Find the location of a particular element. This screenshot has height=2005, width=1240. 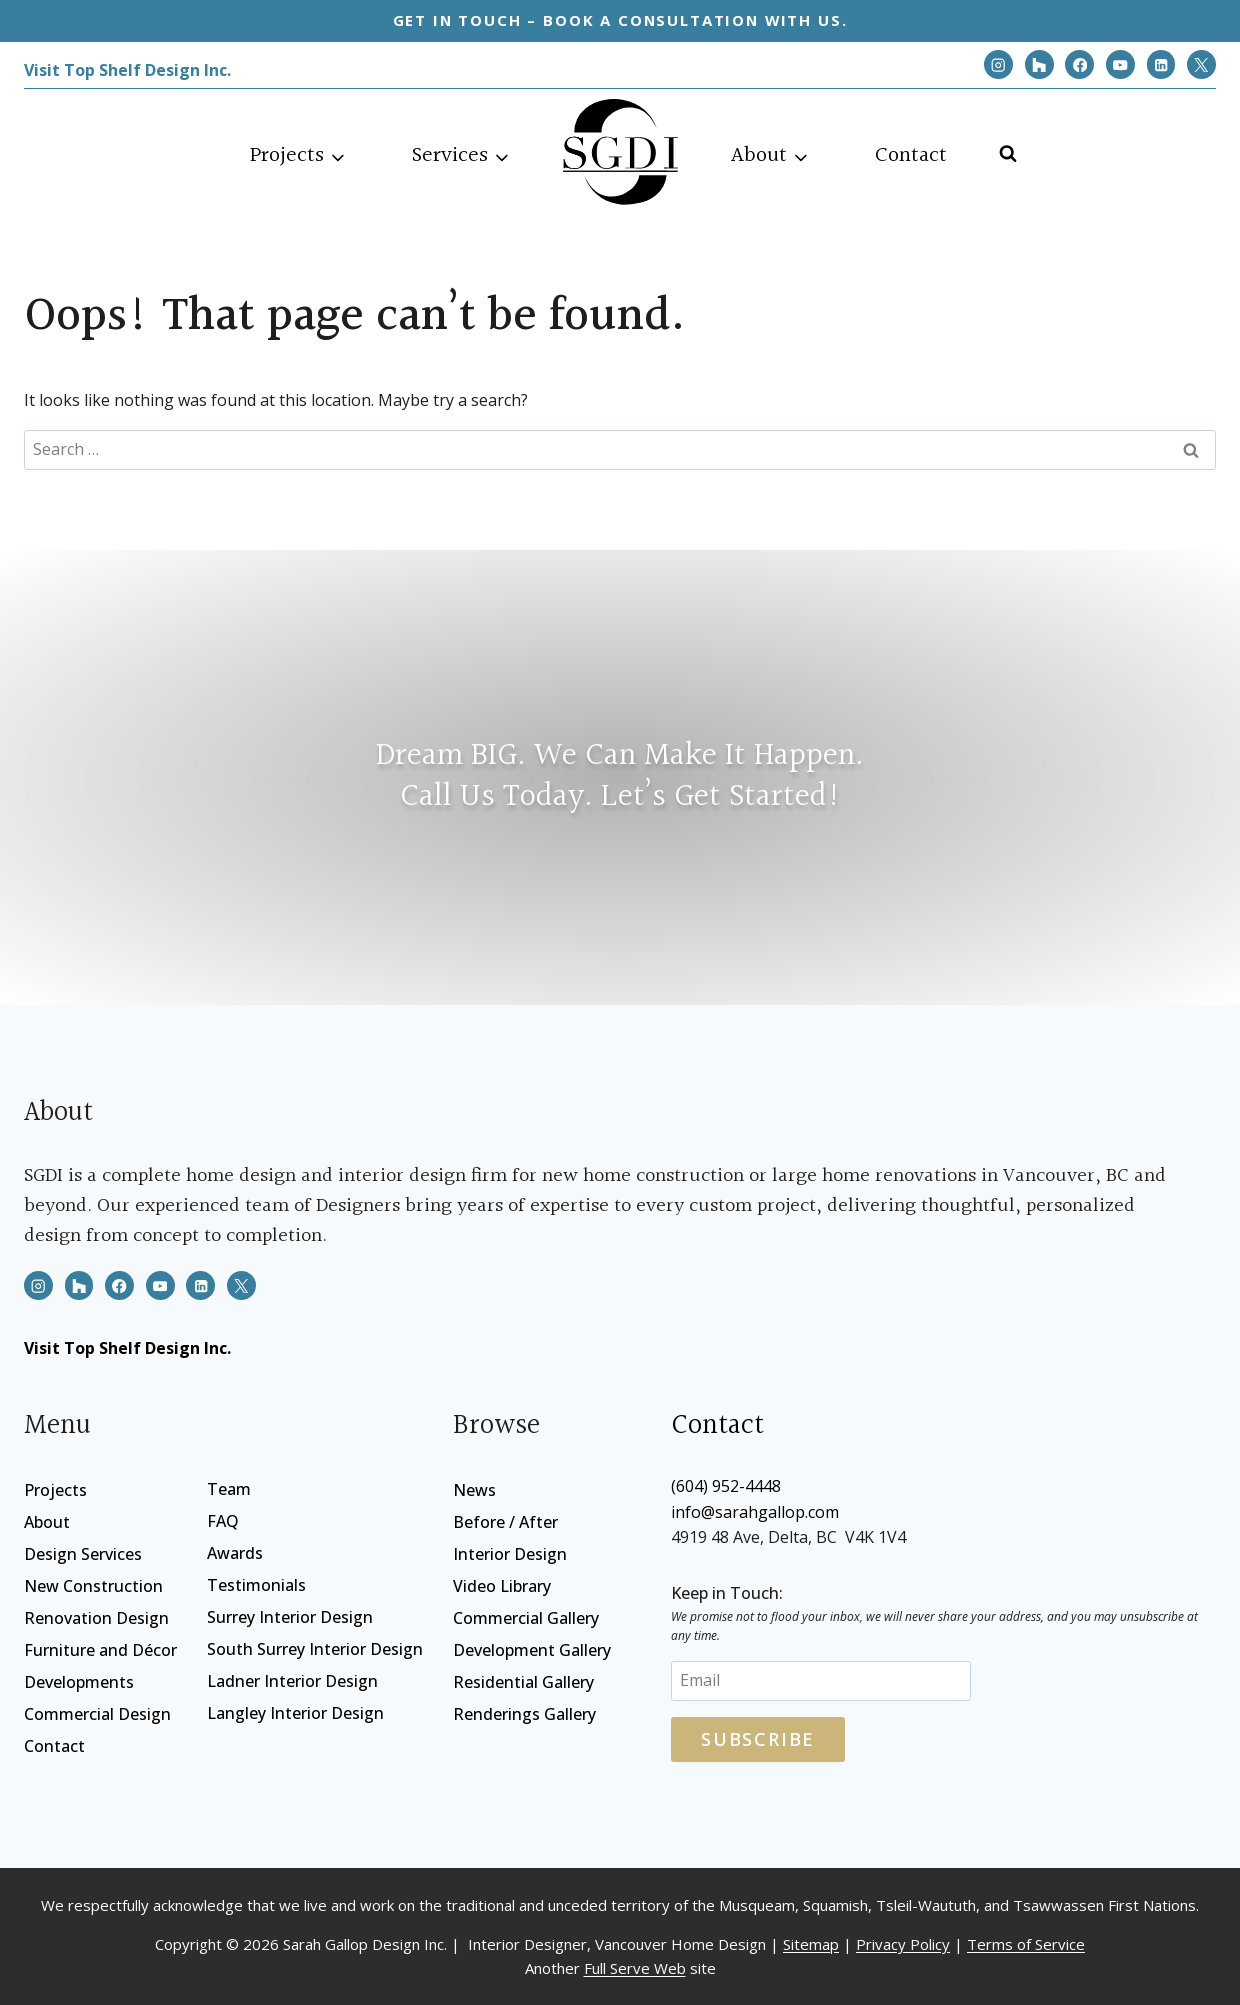

Design Services is located at coordinates (83, 1554).